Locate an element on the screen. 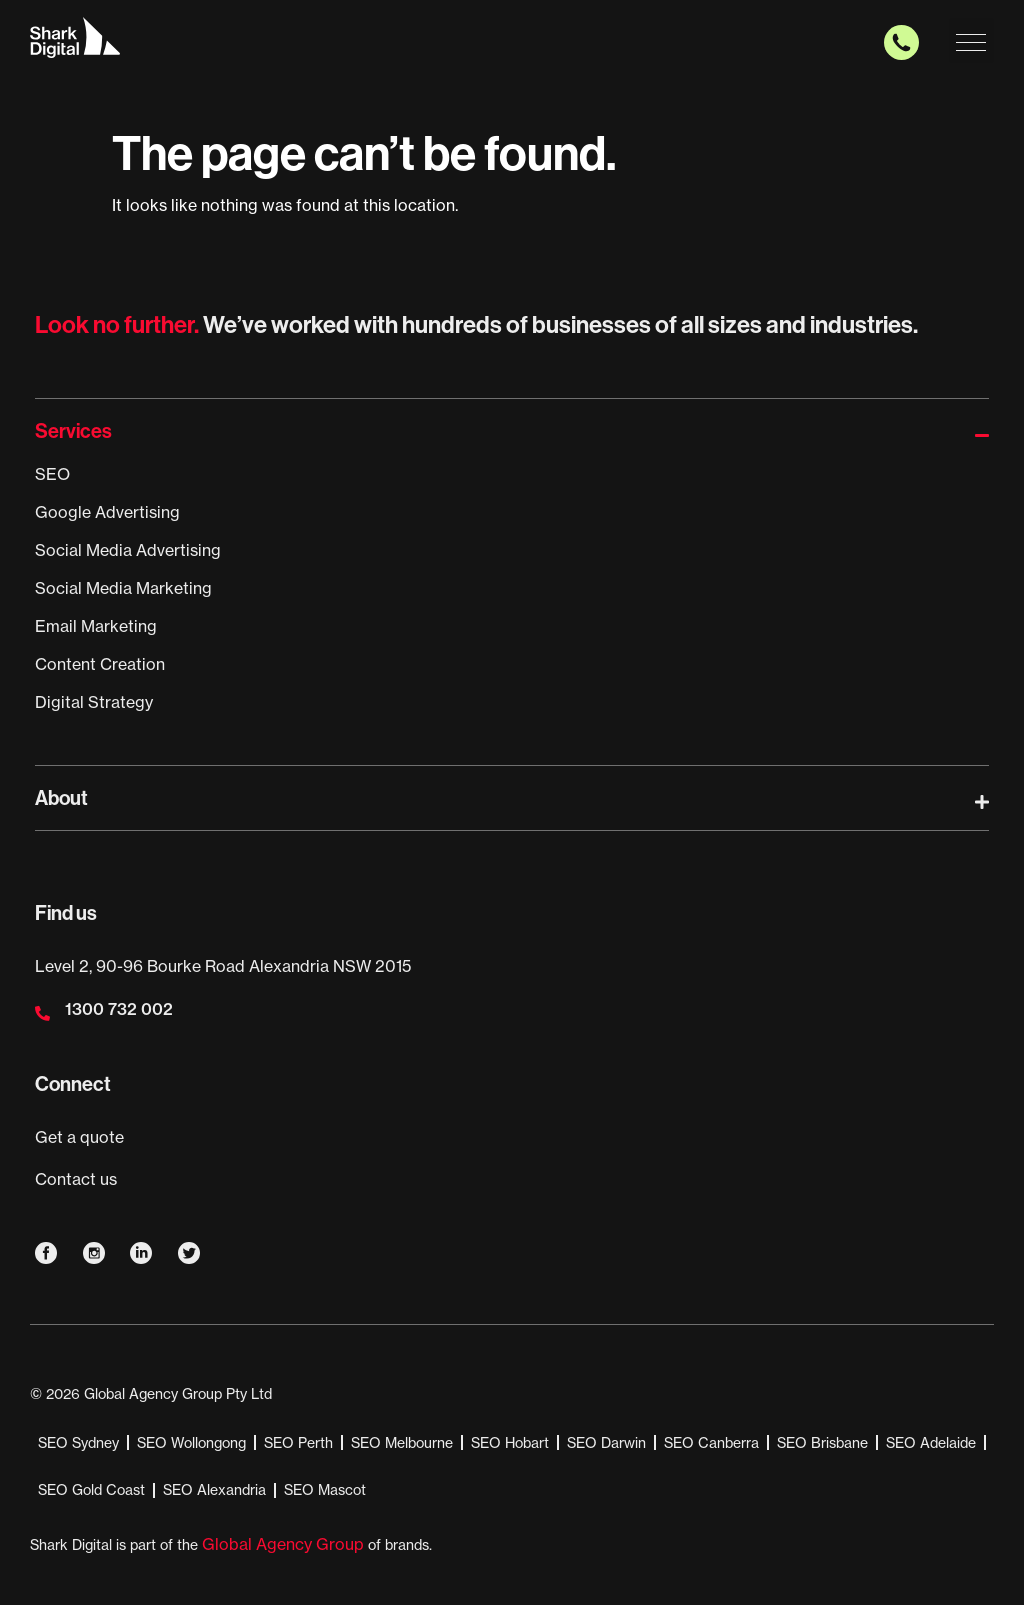 This screenshot has width=1024, height=1605. SEO Adelaide is located at coordinates (931, 1443).